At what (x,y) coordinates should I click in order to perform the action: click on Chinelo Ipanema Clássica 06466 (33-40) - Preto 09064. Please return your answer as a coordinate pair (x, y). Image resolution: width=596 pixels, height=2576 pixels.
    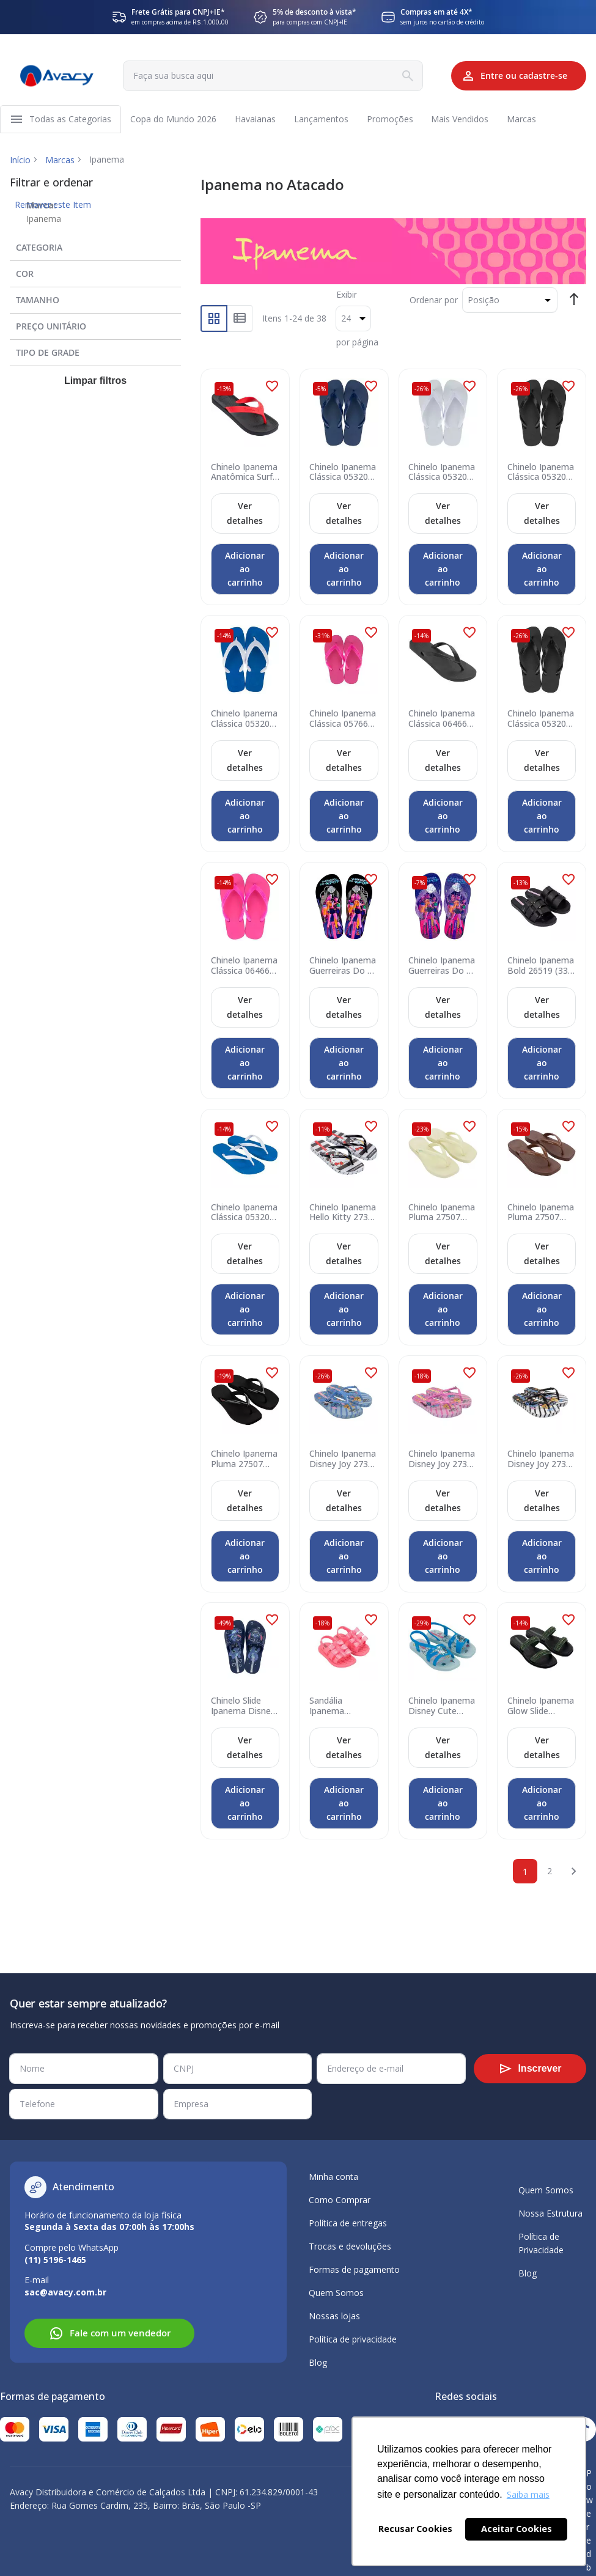
    Looking at the image, I should click on (442, 720).